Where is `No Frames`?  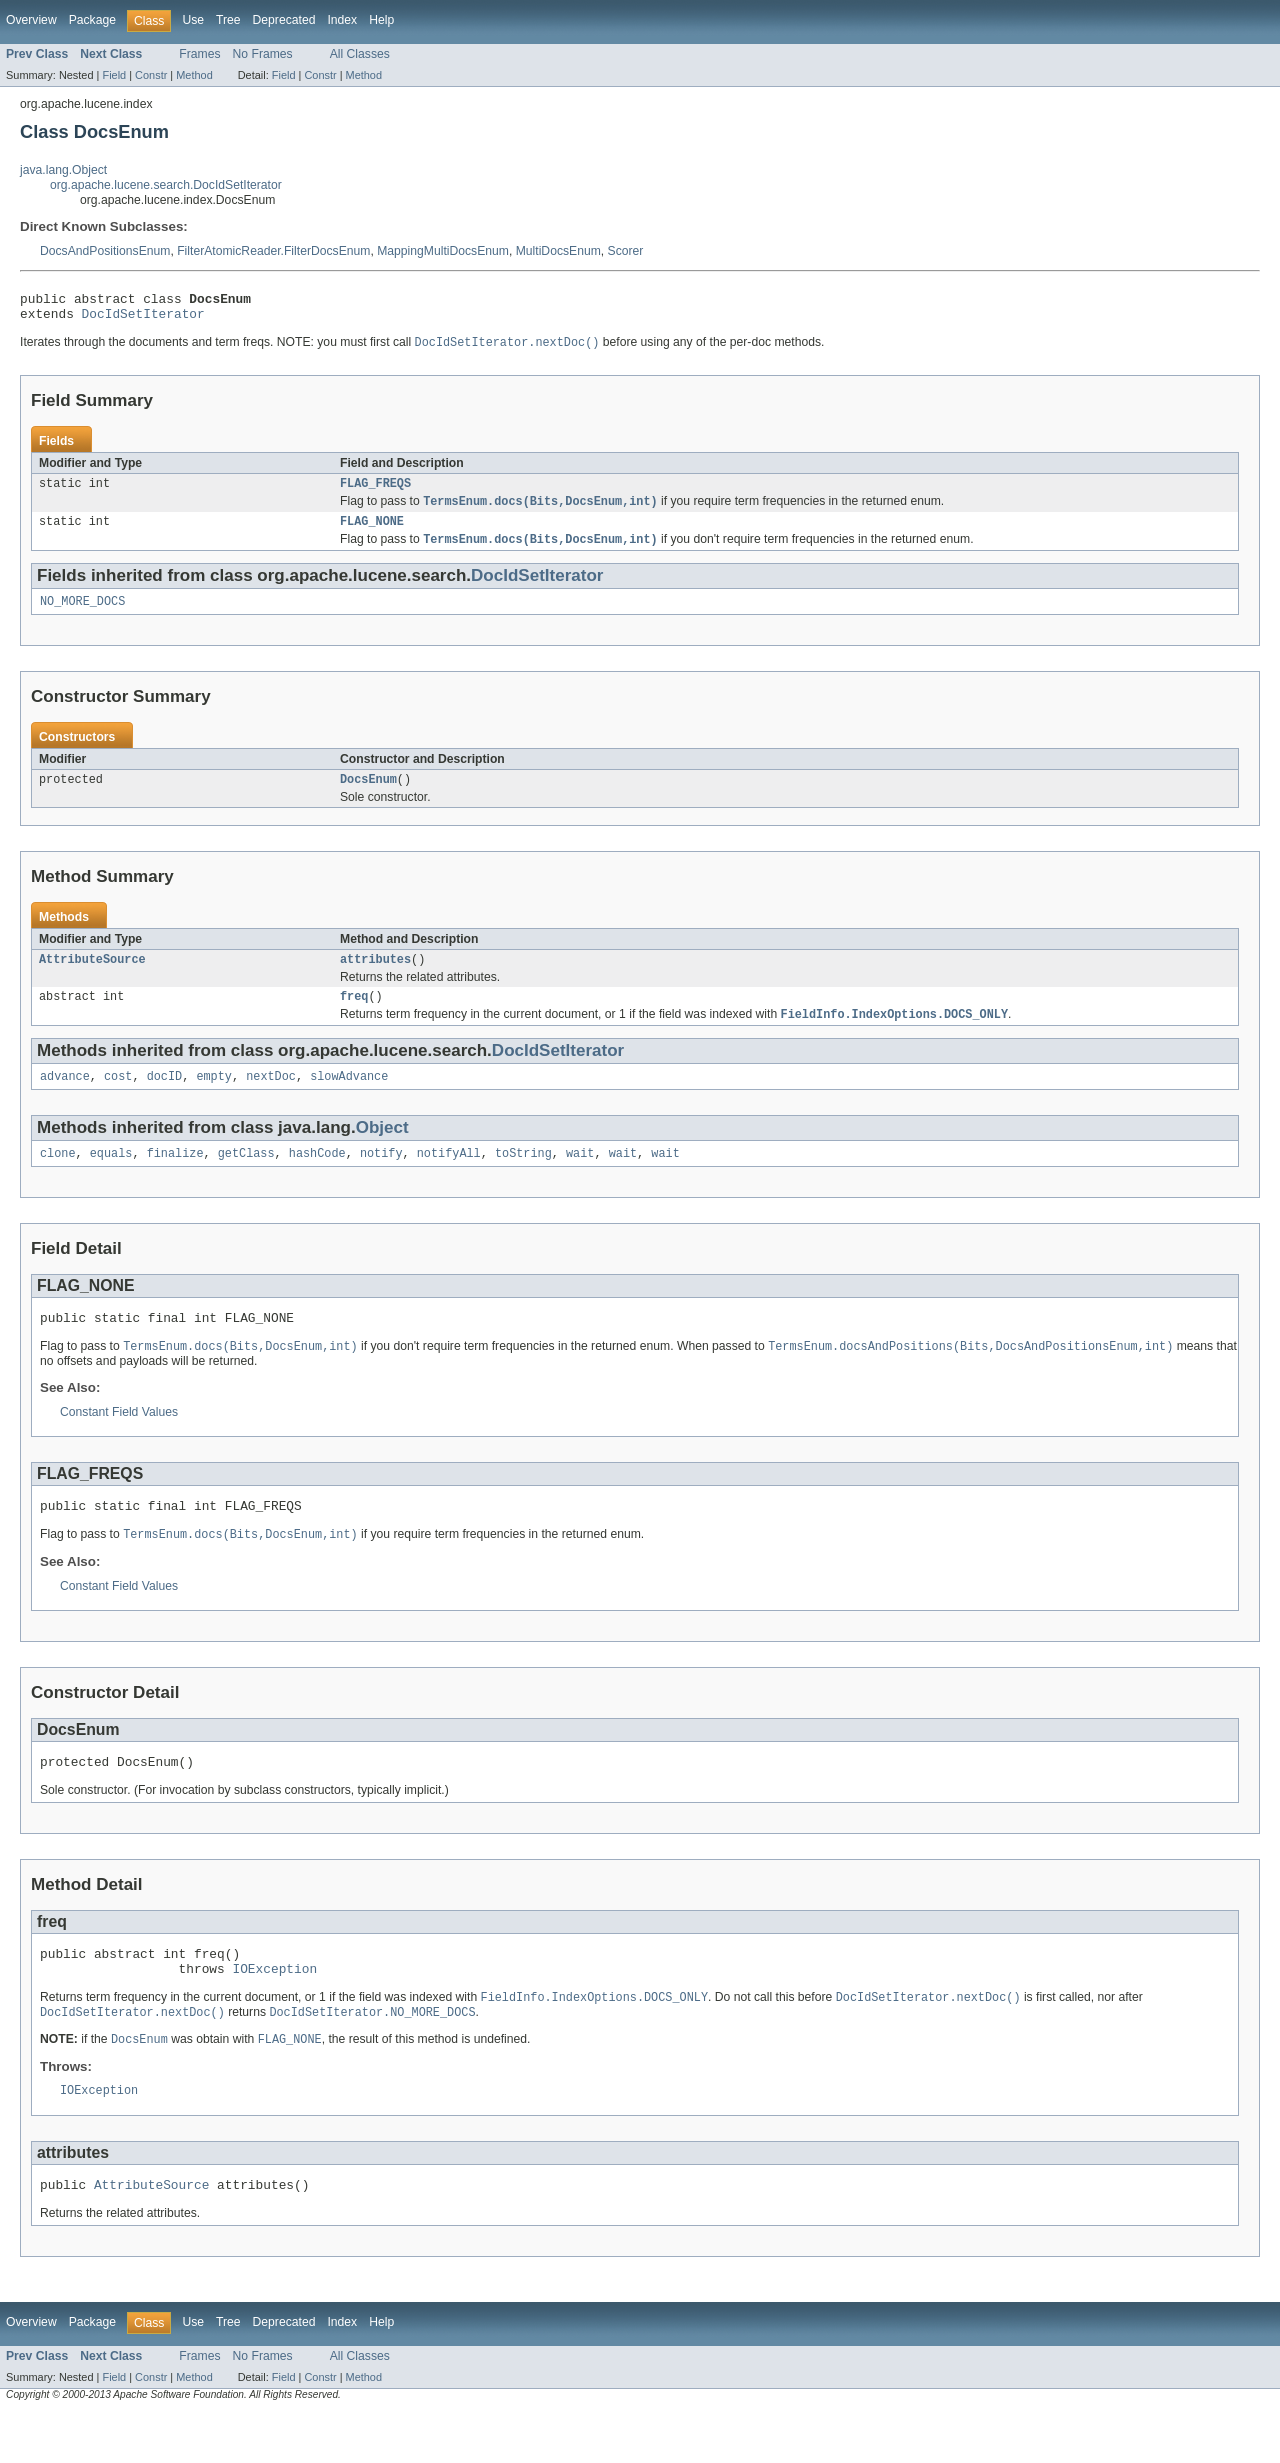 No Frames is located at coordinates (263, 54).